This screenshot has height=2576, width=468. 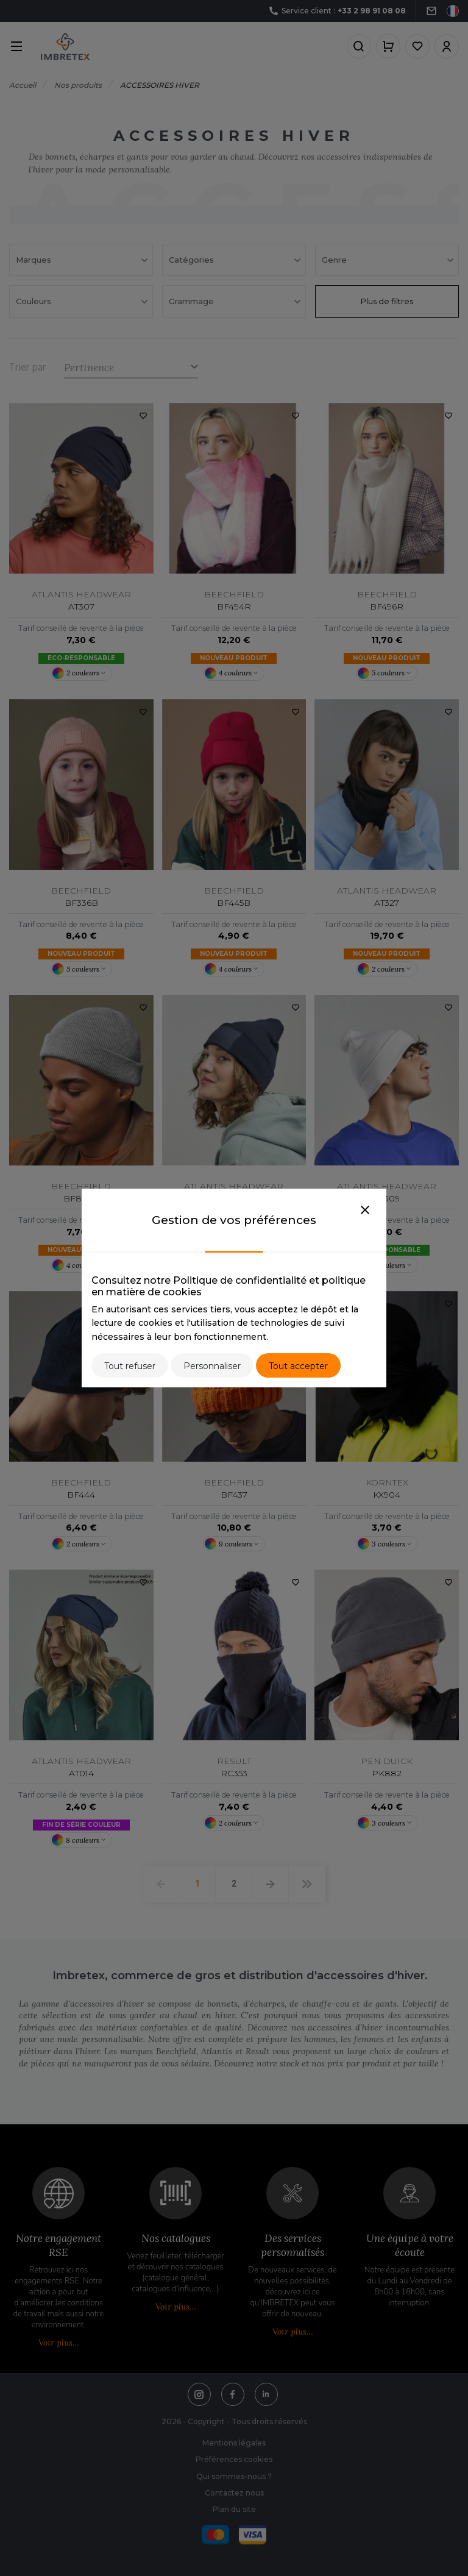 What do you see at coordinates (212, 1366) in the screenshot?
I see `Personnaliser` at bounding box center [212, 1366].